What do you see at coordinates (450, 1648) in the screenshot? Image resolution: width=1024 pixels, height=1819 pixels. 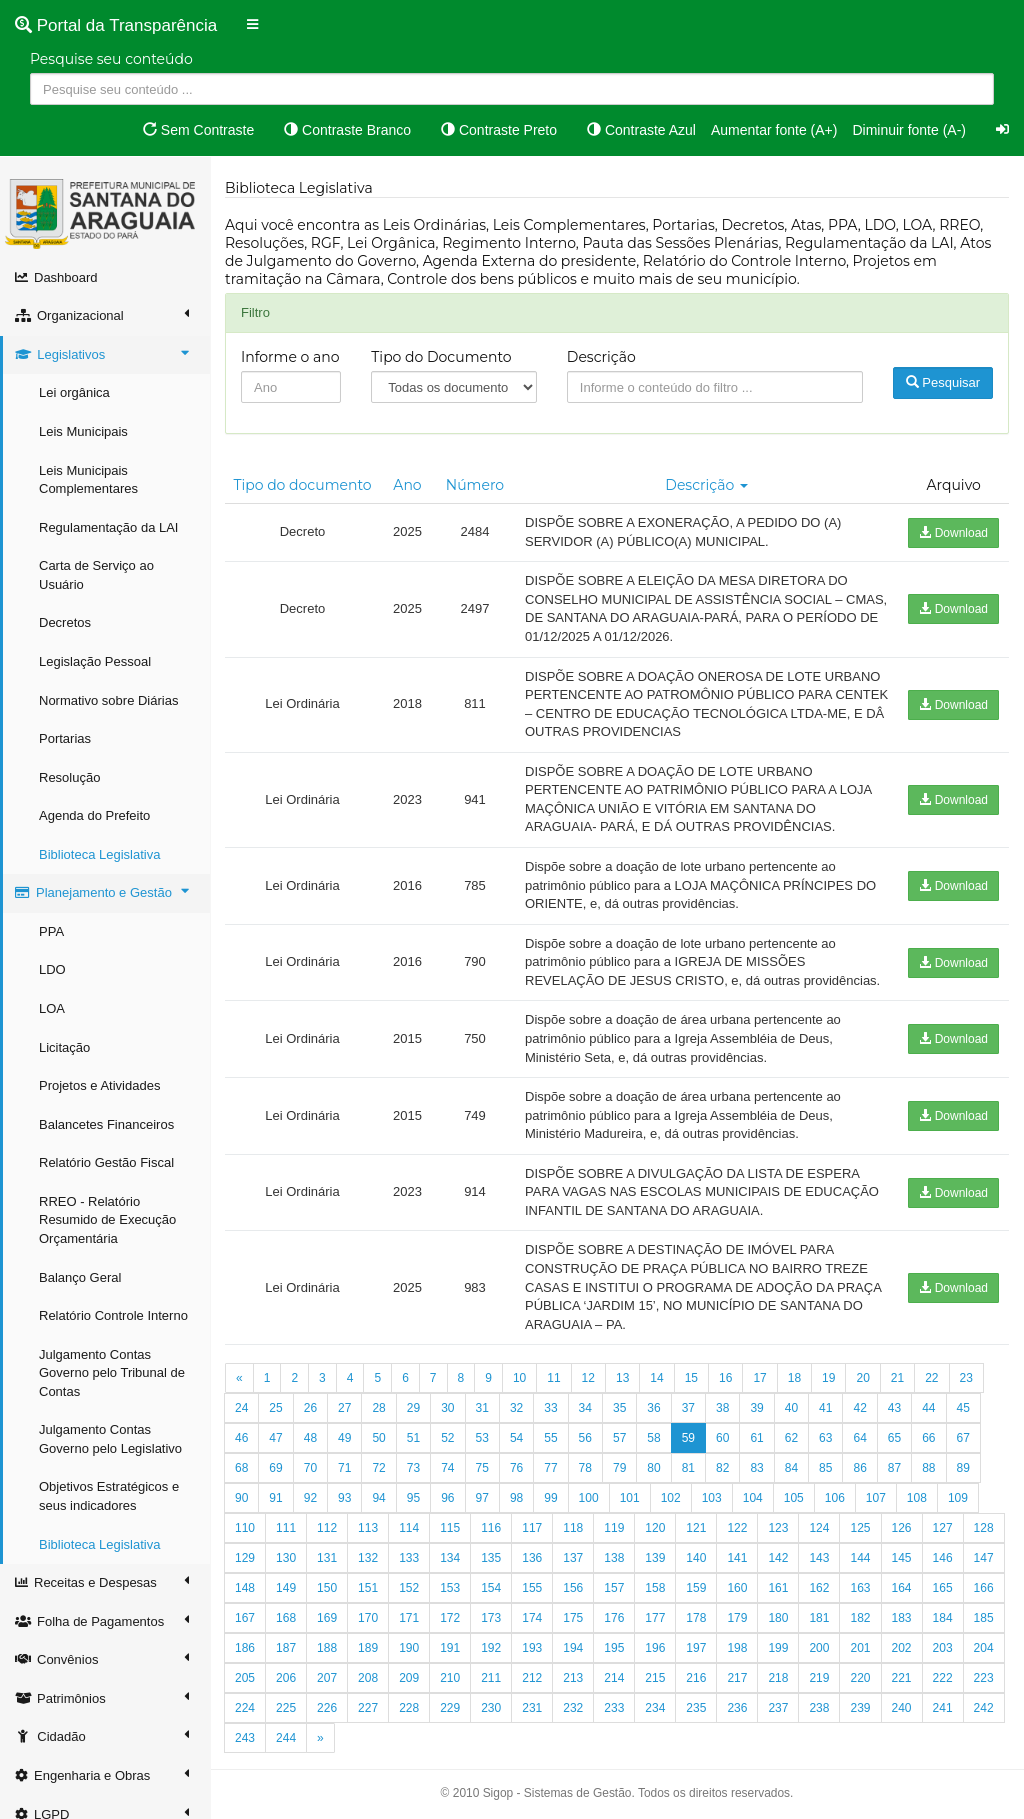 I see `191` at bounding box center [450, 1648].